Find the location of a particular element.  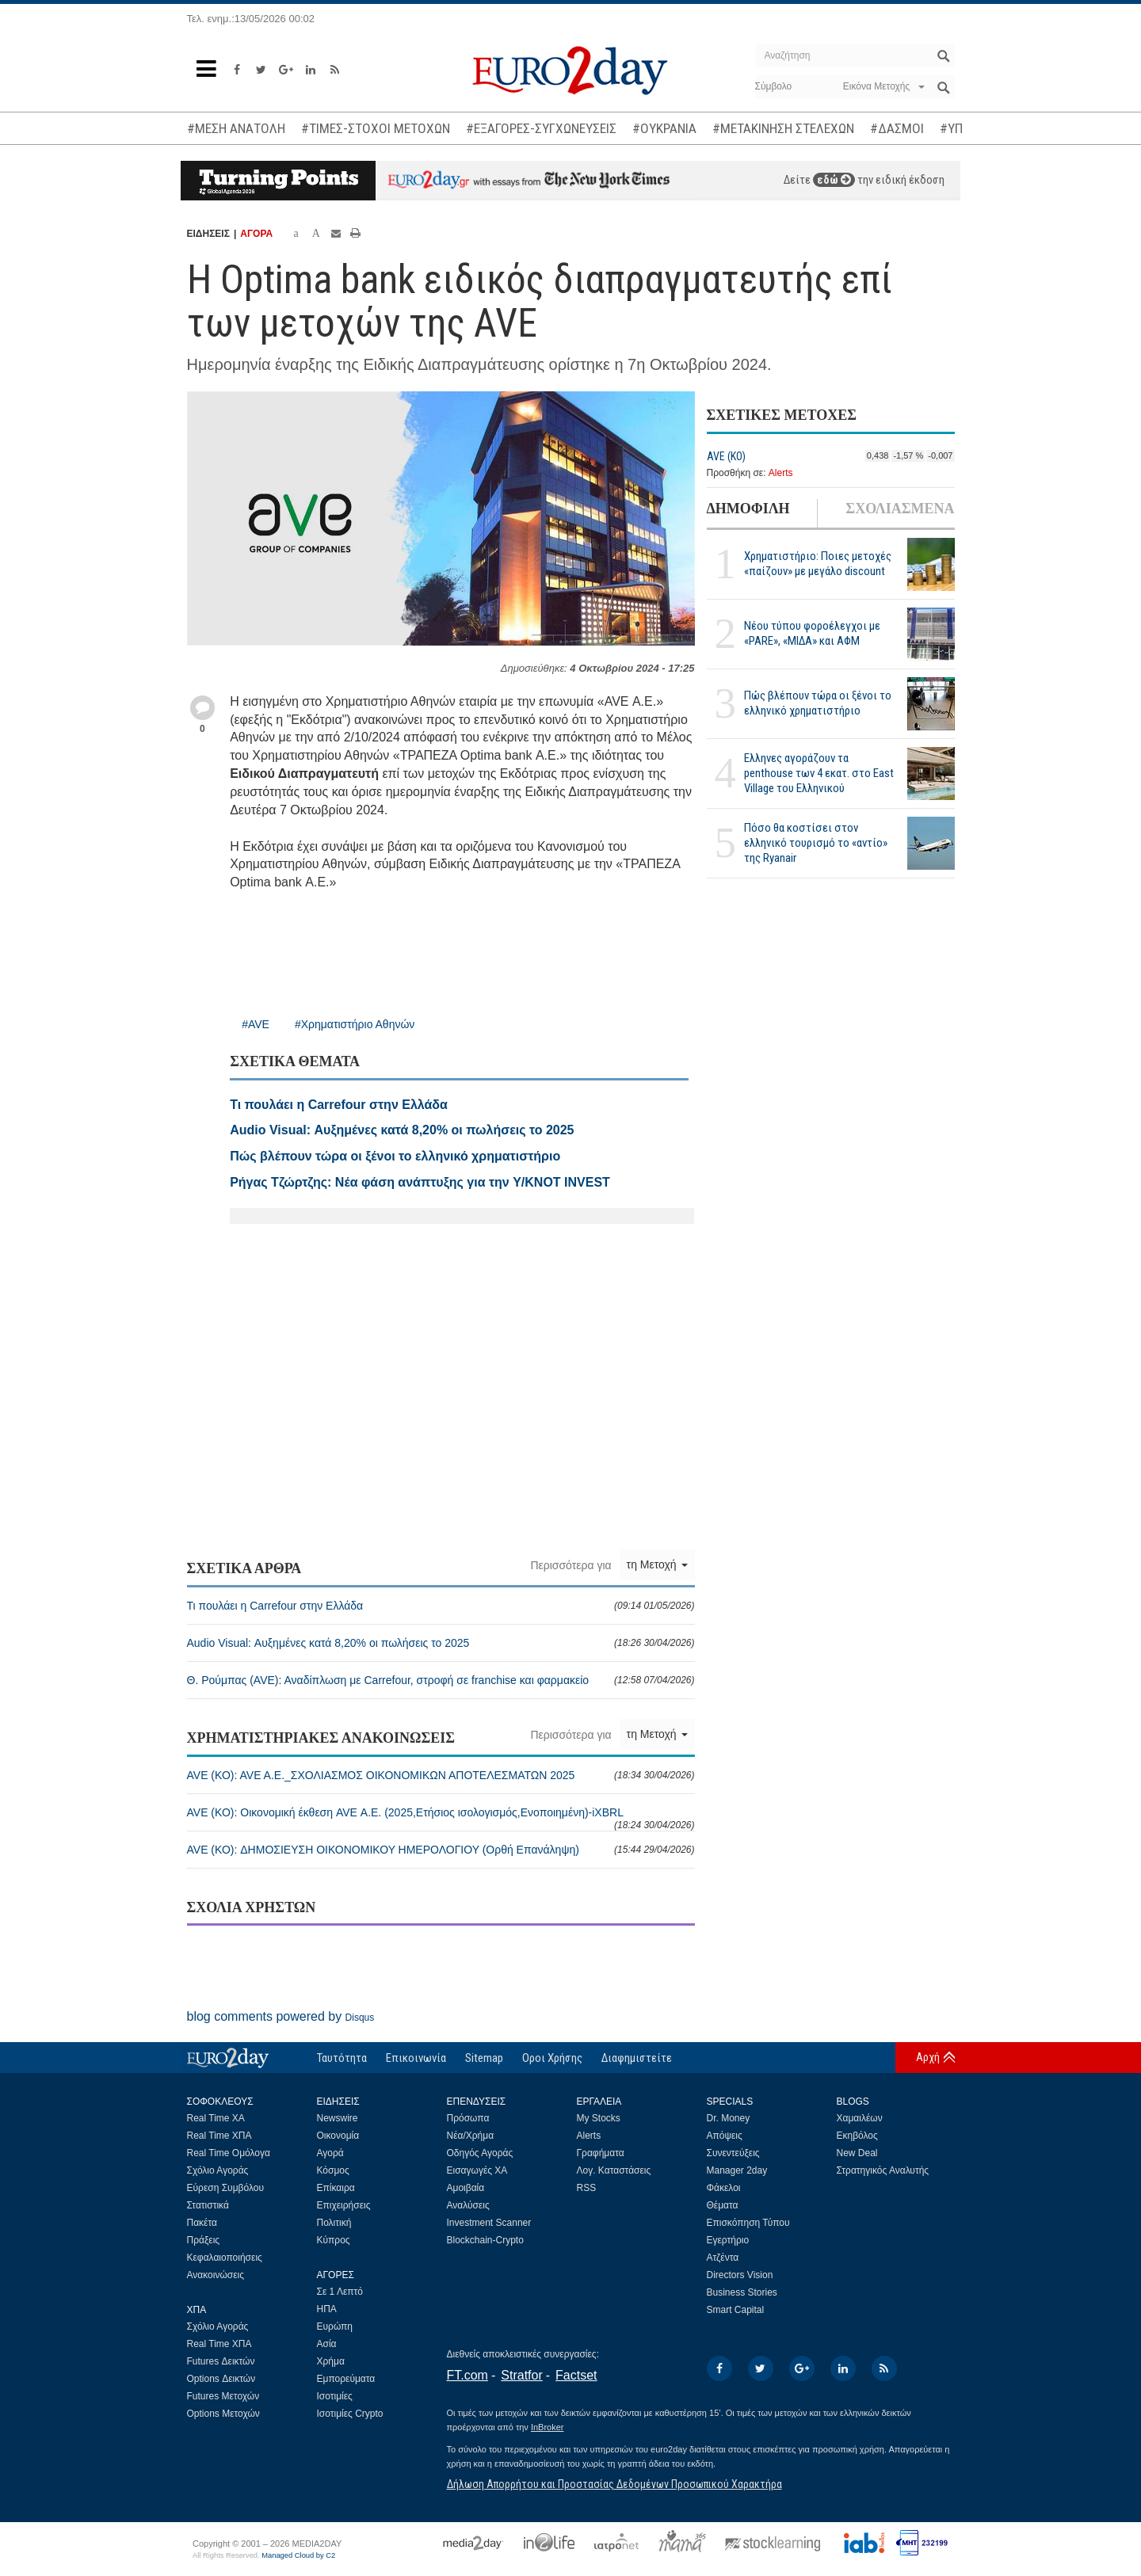

Επιχειρήσεις is located at coordinates (344, 2205).